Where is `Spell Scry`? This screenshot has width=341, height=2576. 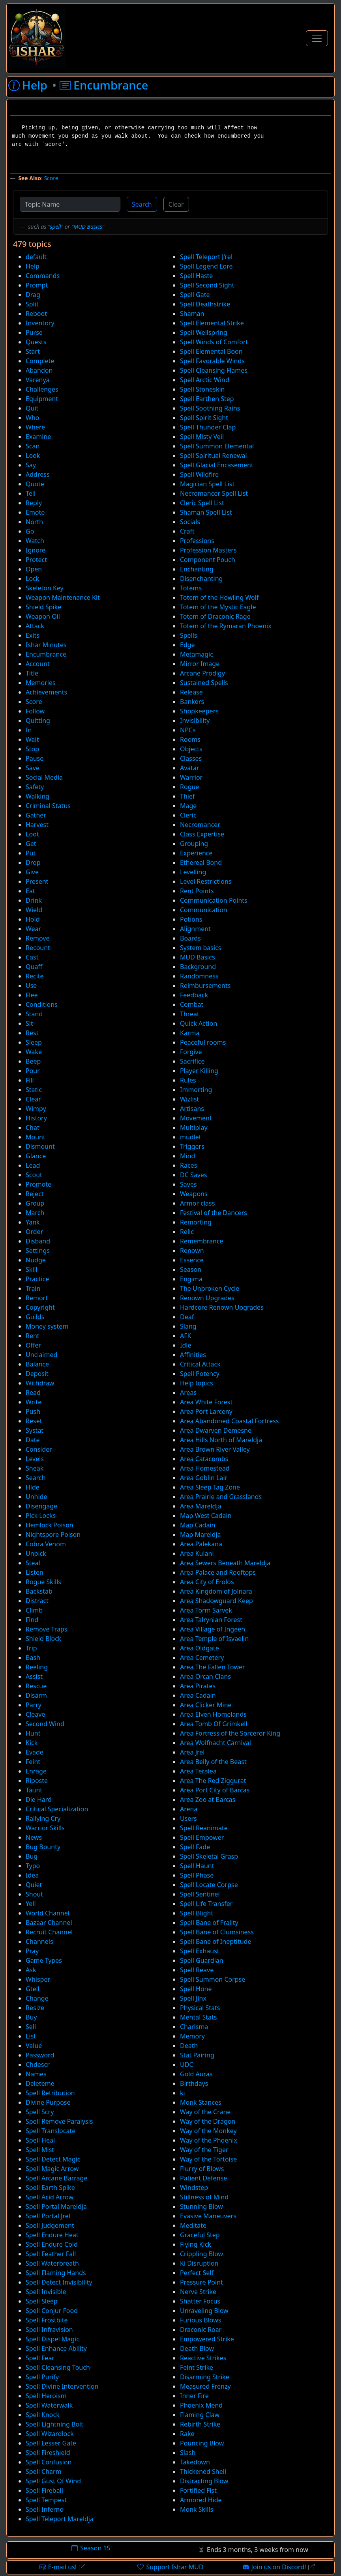 Spell Scry is located at coordinates (40, 2111).